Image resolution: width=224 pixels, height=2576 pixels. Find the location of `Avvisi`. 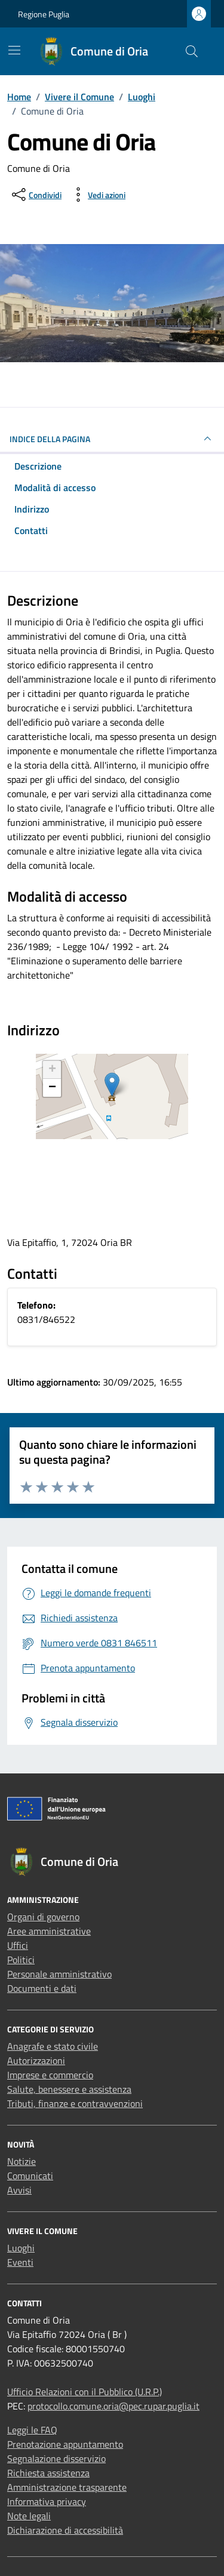

Avvisi is located at coordinates (19, 2190).